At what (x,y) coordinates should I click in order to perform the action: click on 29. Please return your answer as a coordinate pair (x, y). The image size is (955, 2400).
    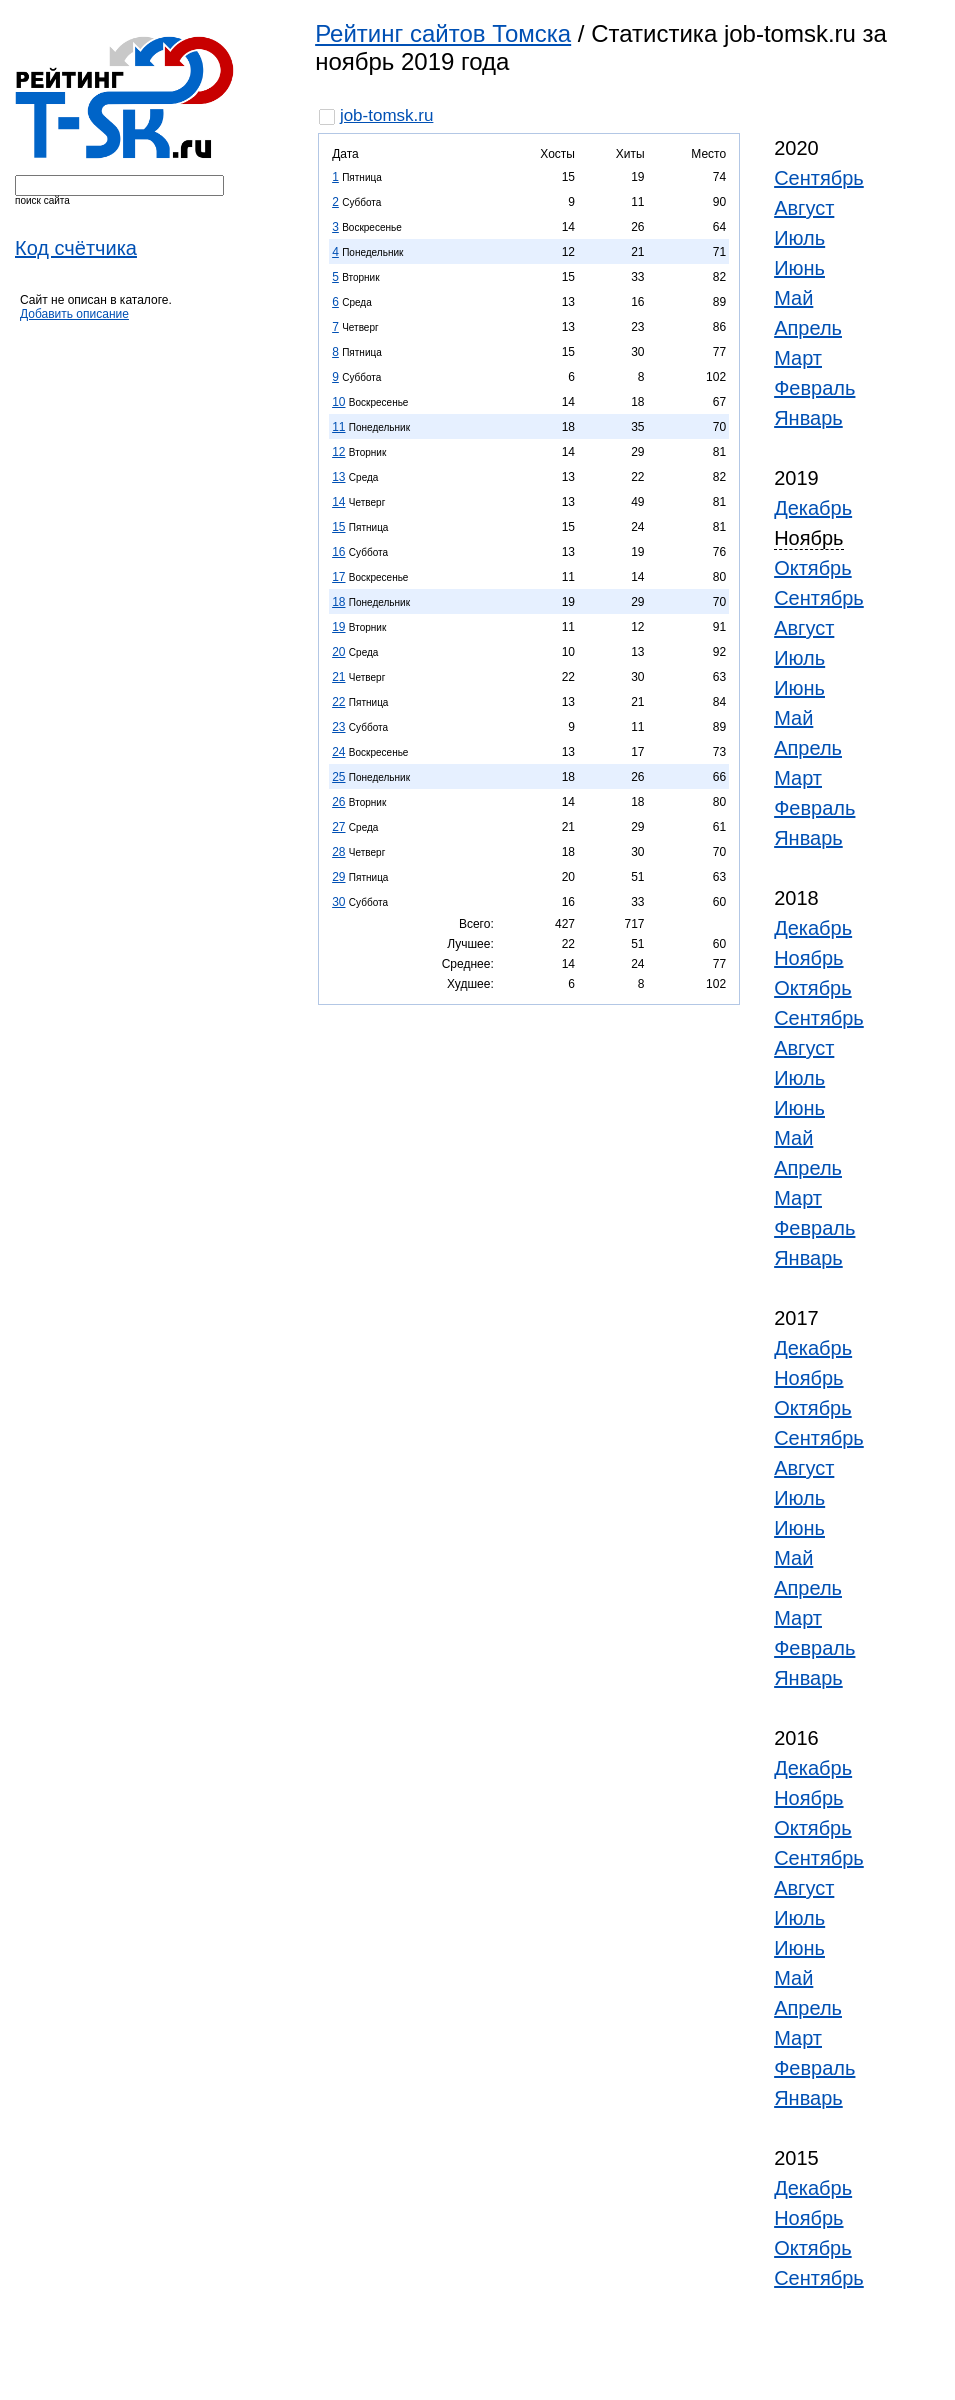
    Looking at the image, I should click on (338, 877).